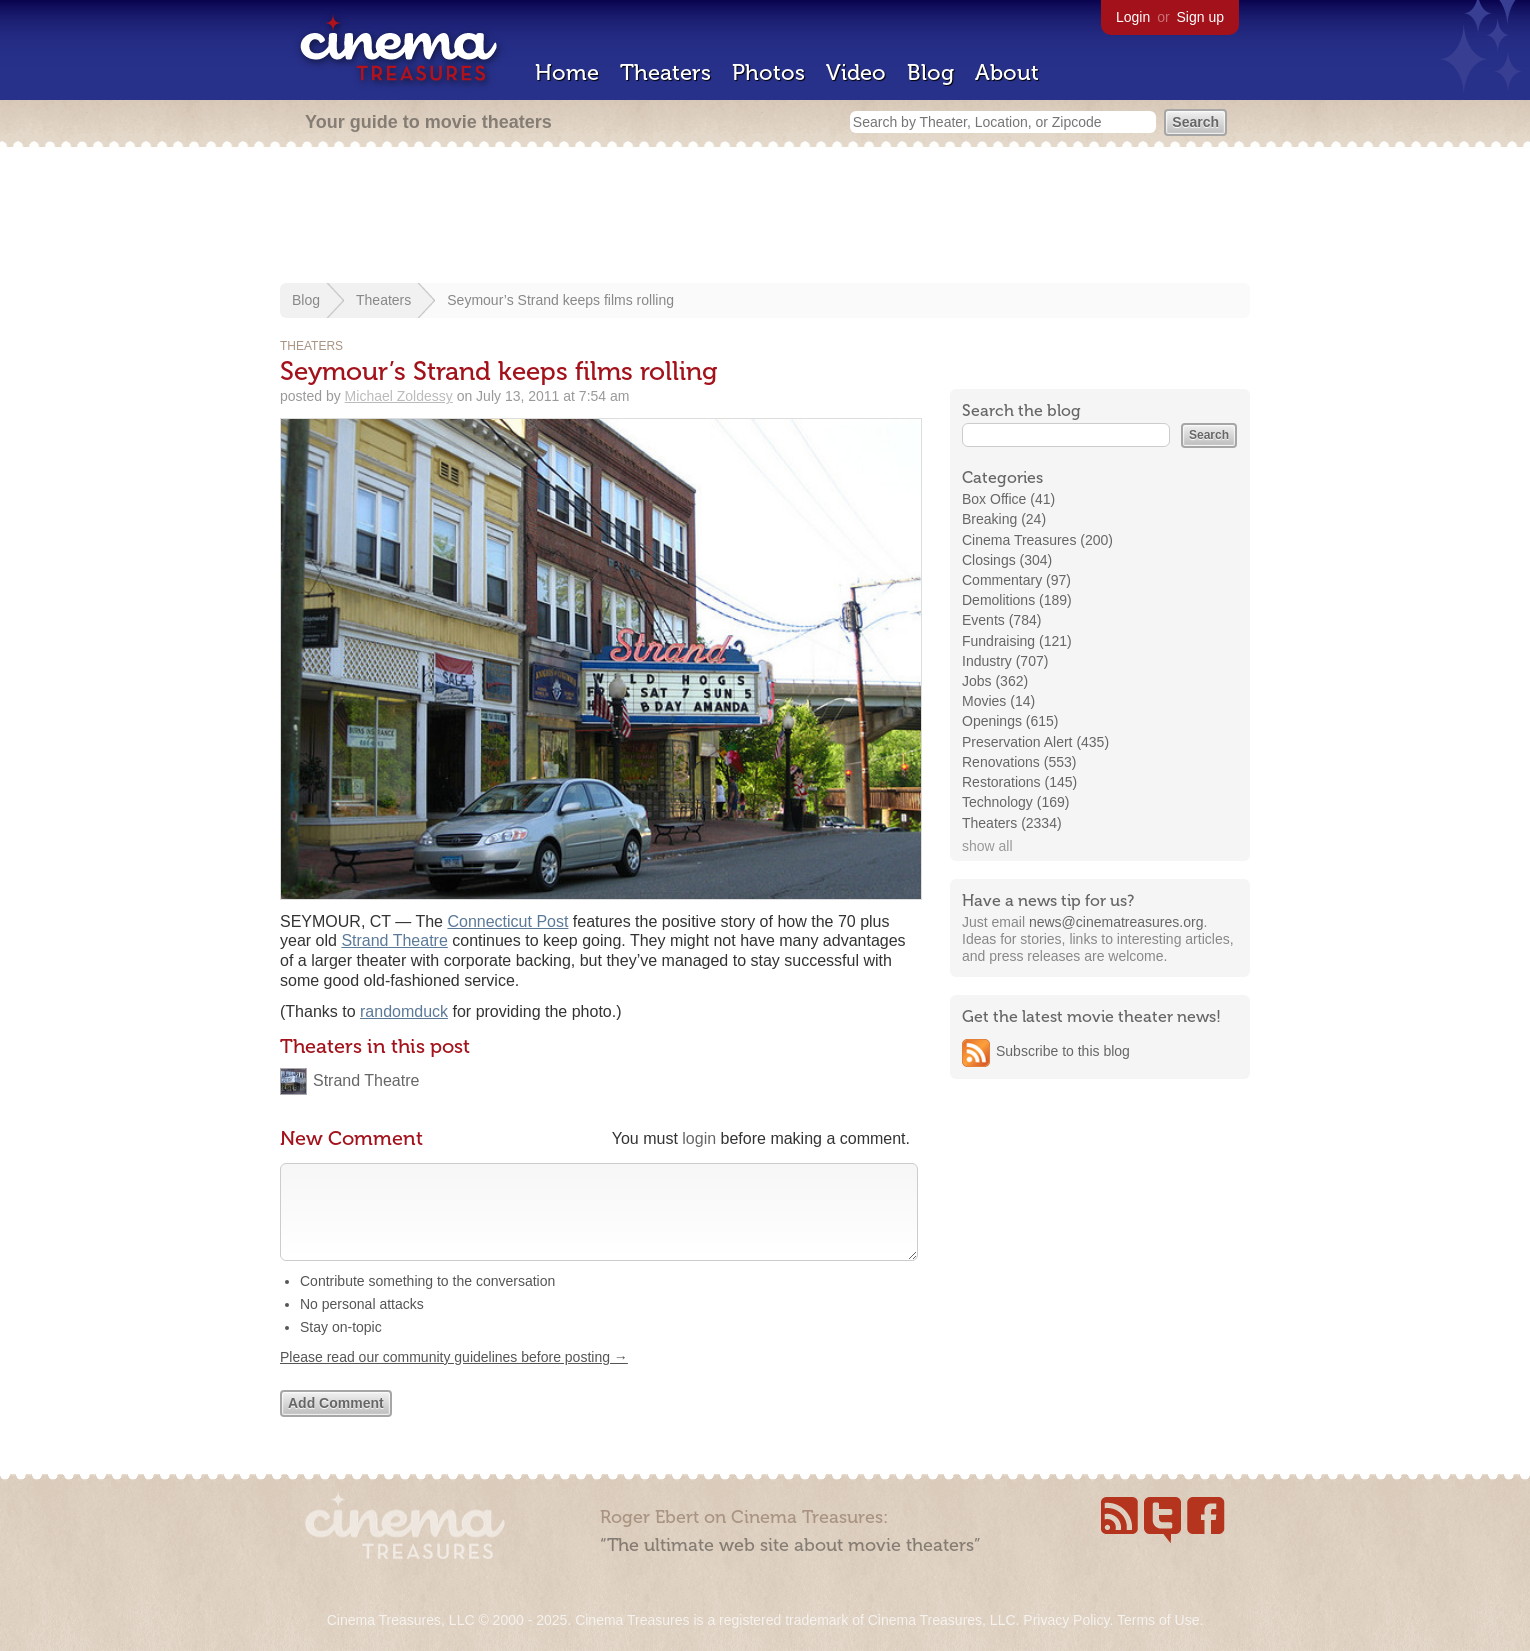  What do you see at coordinates (768, 72) in the screenshot?
I see `Photos` at bounding box center [768, 72].